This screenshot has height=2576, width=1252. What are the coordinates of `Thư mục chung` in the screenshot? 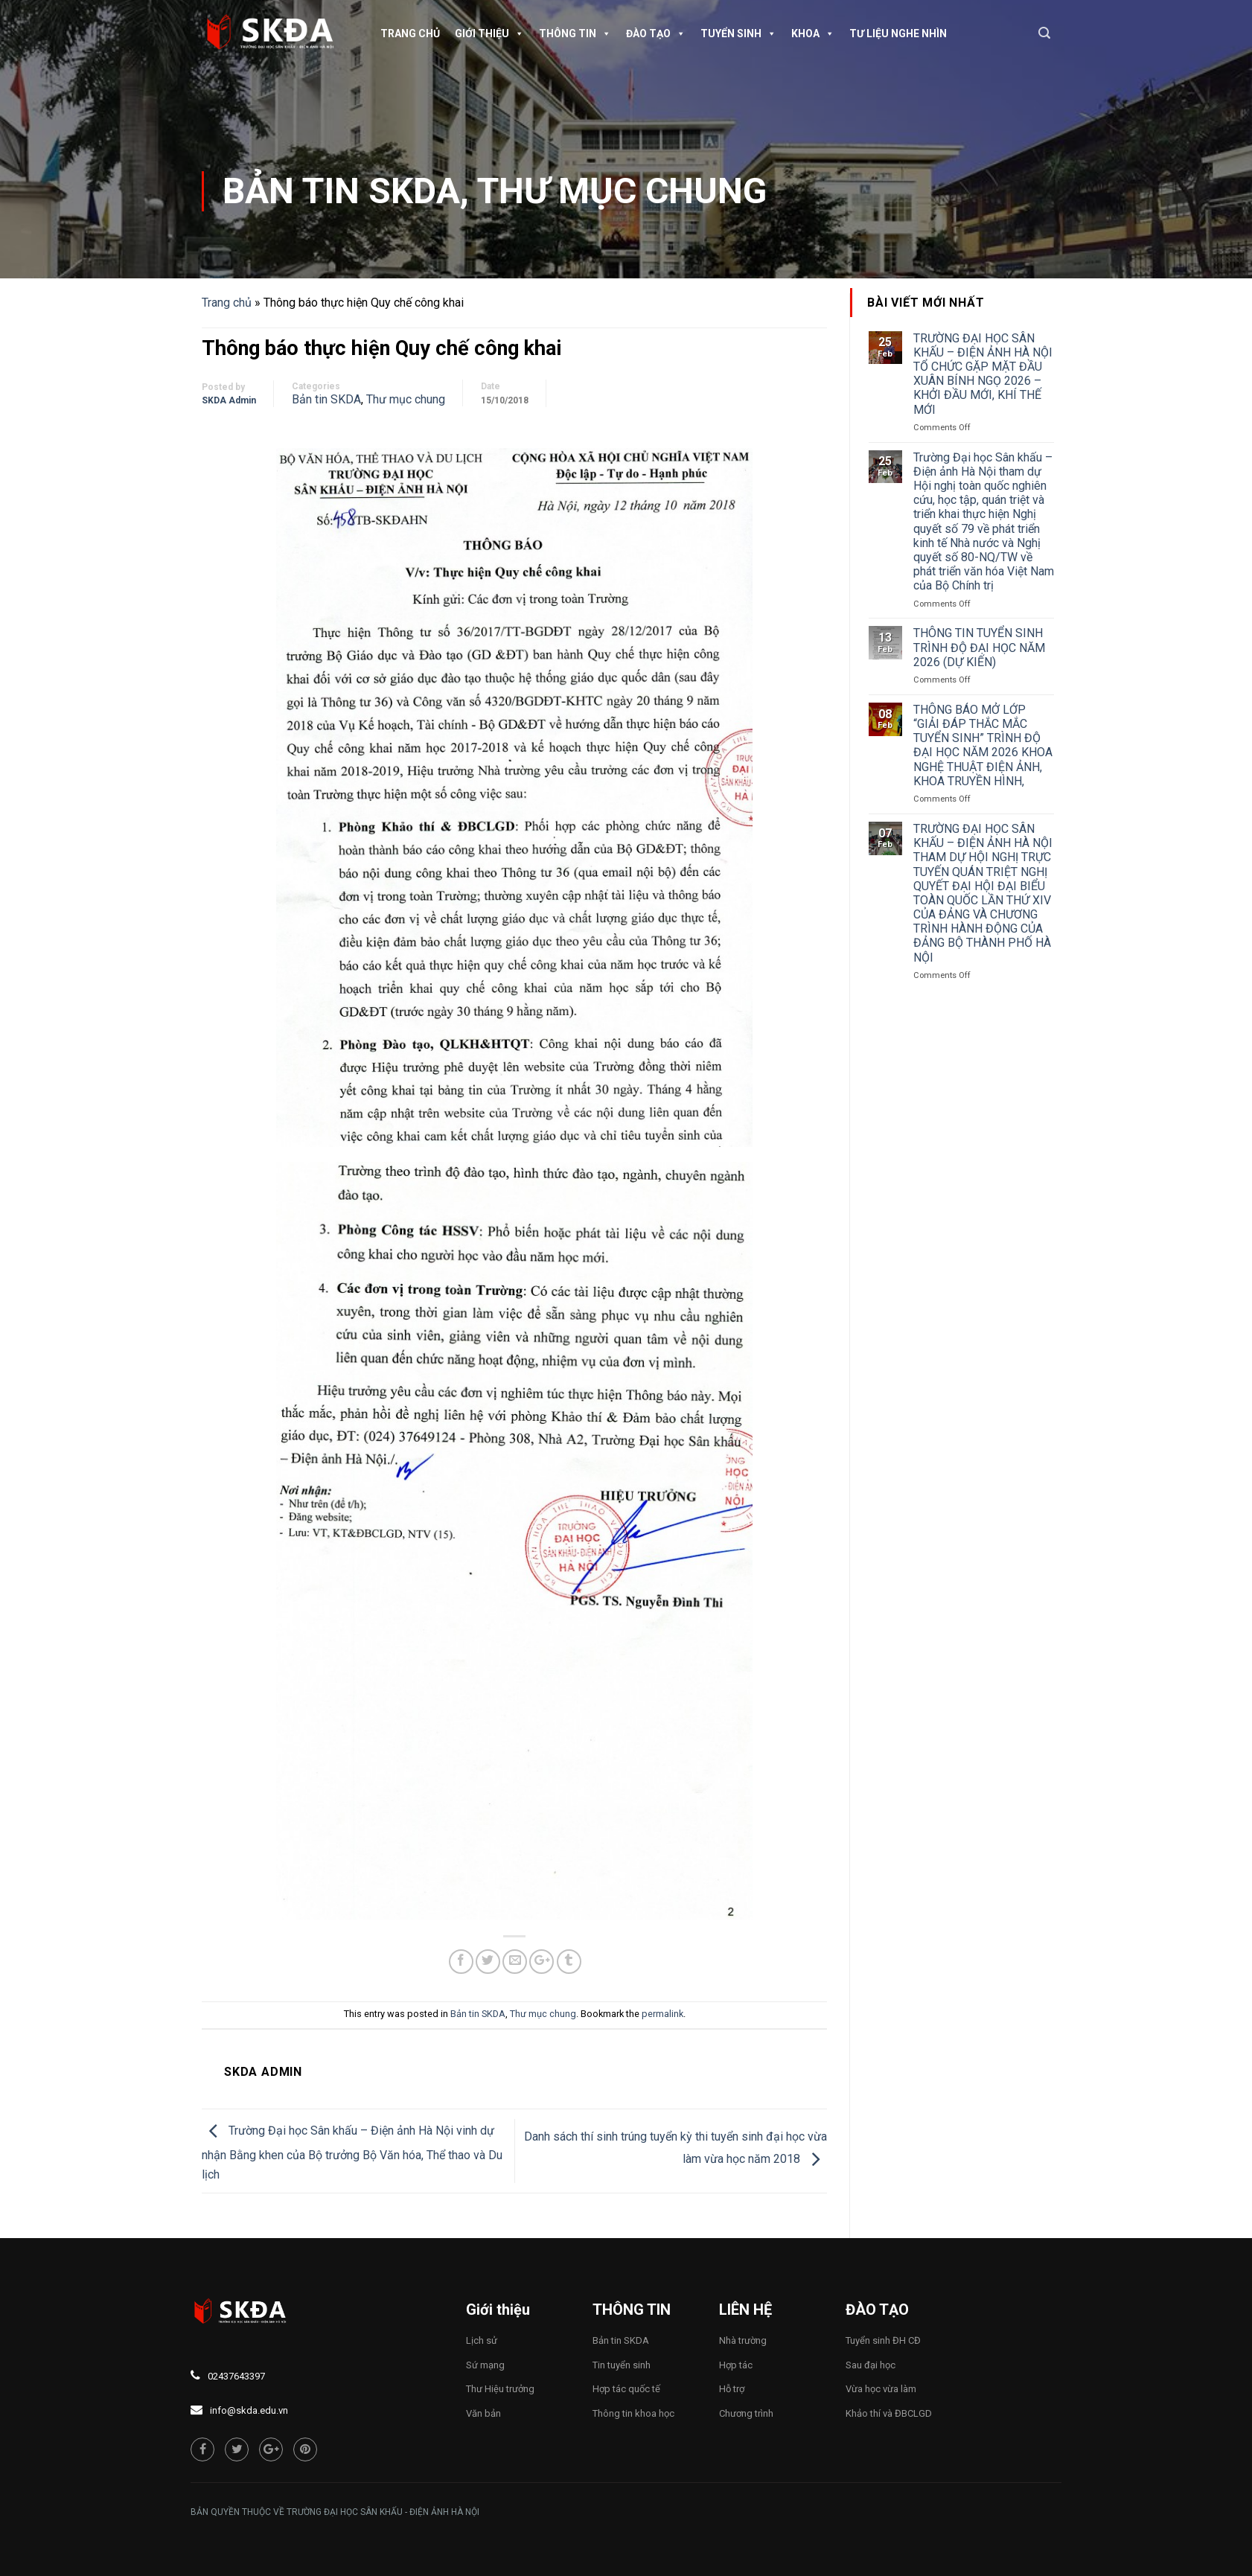 It's located at (622, 191).